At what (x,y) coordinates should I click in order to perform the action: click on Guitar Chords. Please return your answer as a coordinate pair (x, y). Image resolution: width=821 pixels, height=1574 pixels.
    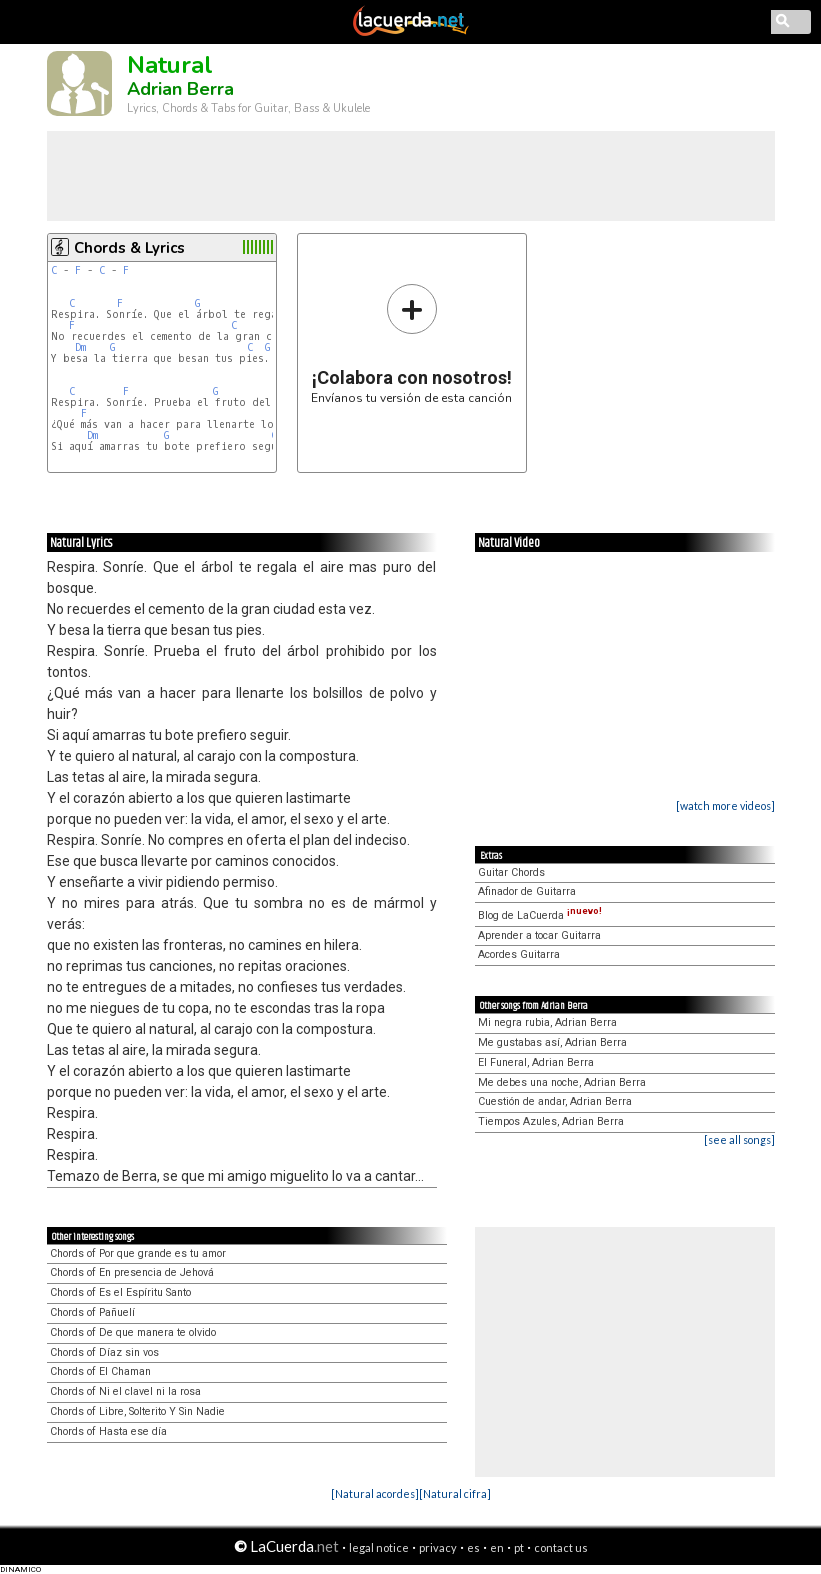
    Looking at the image, I should click on (511, 872).